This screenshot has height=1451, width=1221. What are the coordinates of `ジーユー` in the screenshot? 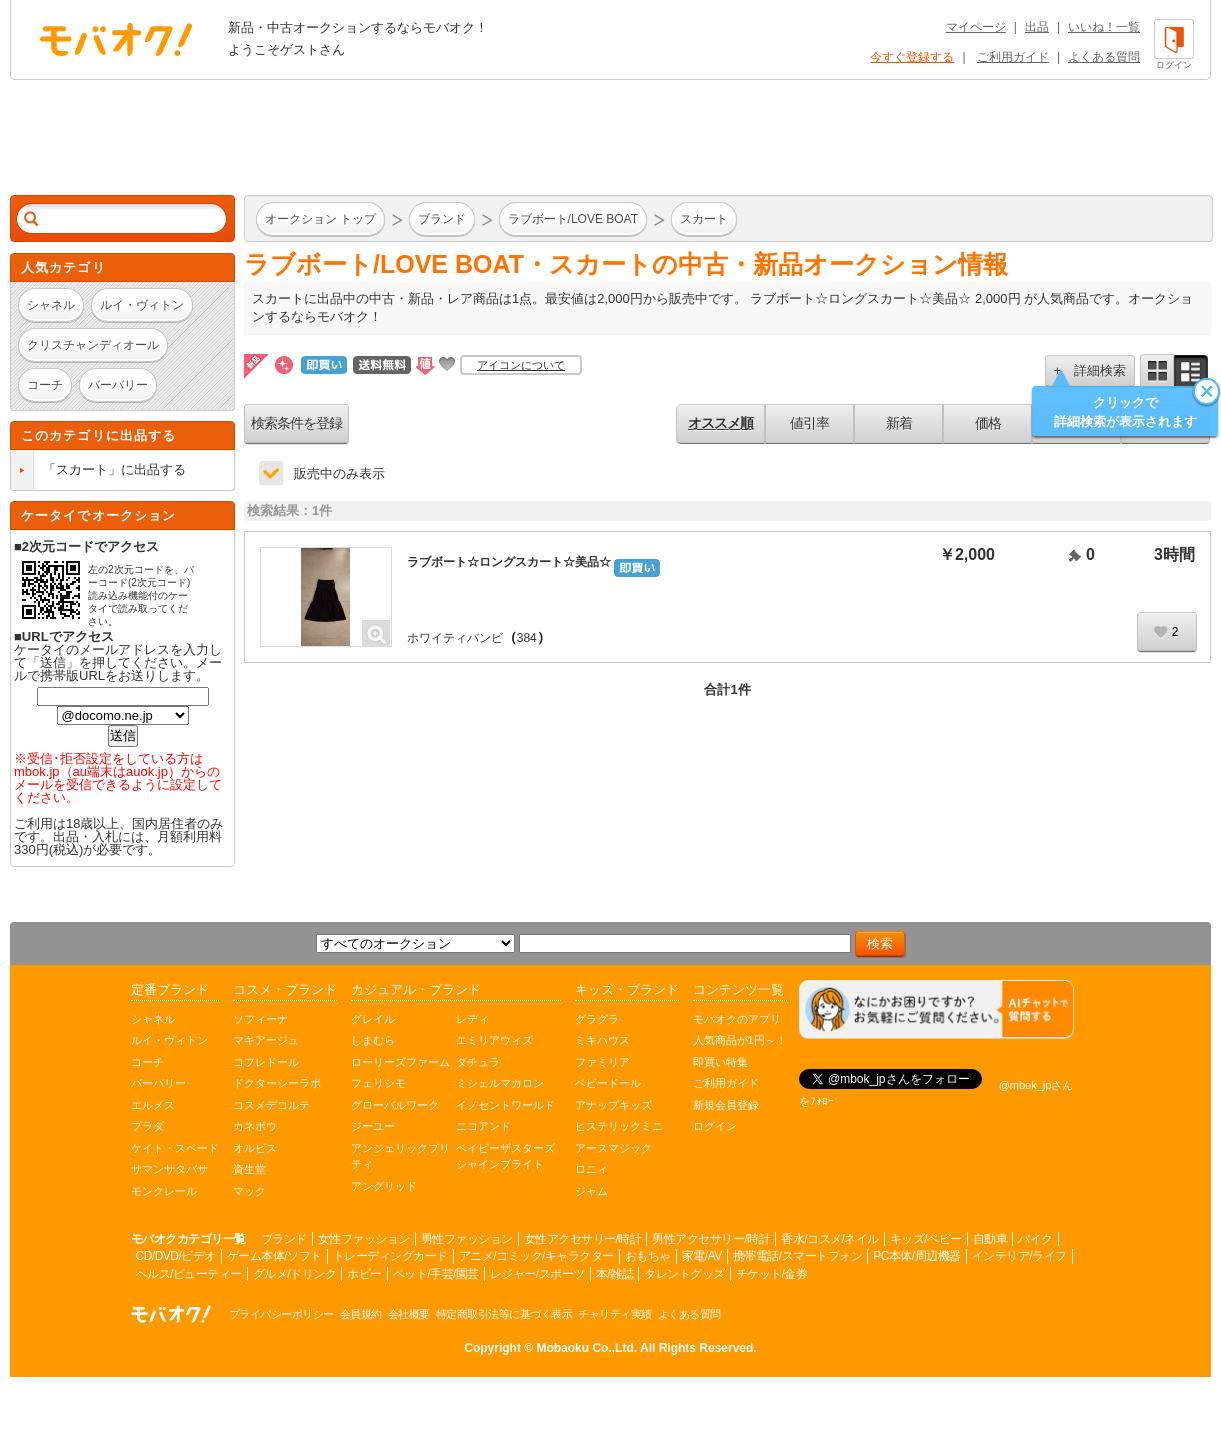 It's located at (373, 1126).